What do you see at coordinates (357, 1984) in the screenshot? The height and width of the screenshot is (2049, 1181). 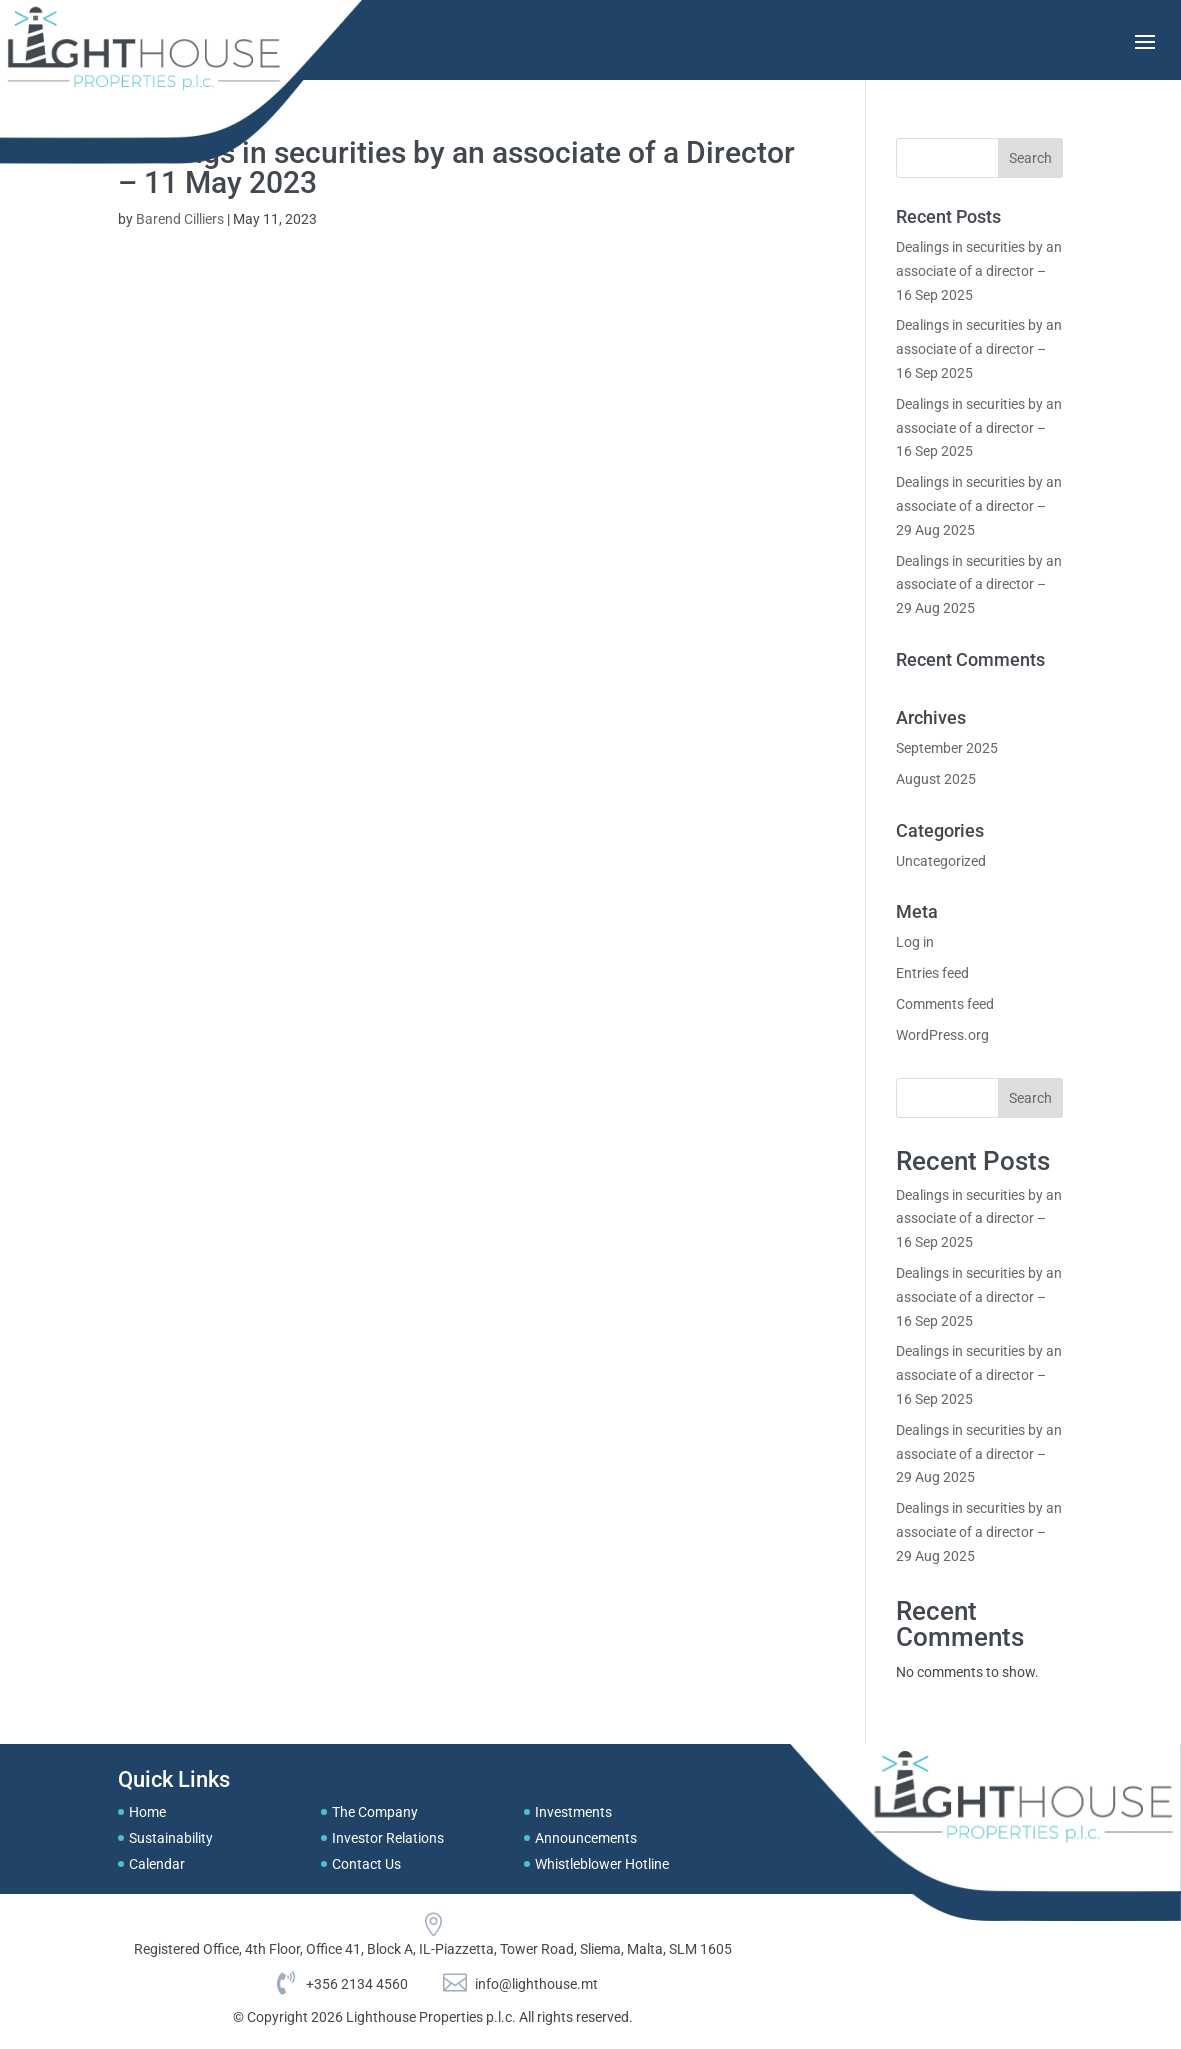 I see `+356 2134 4560` at bounding box center [357, 1984].